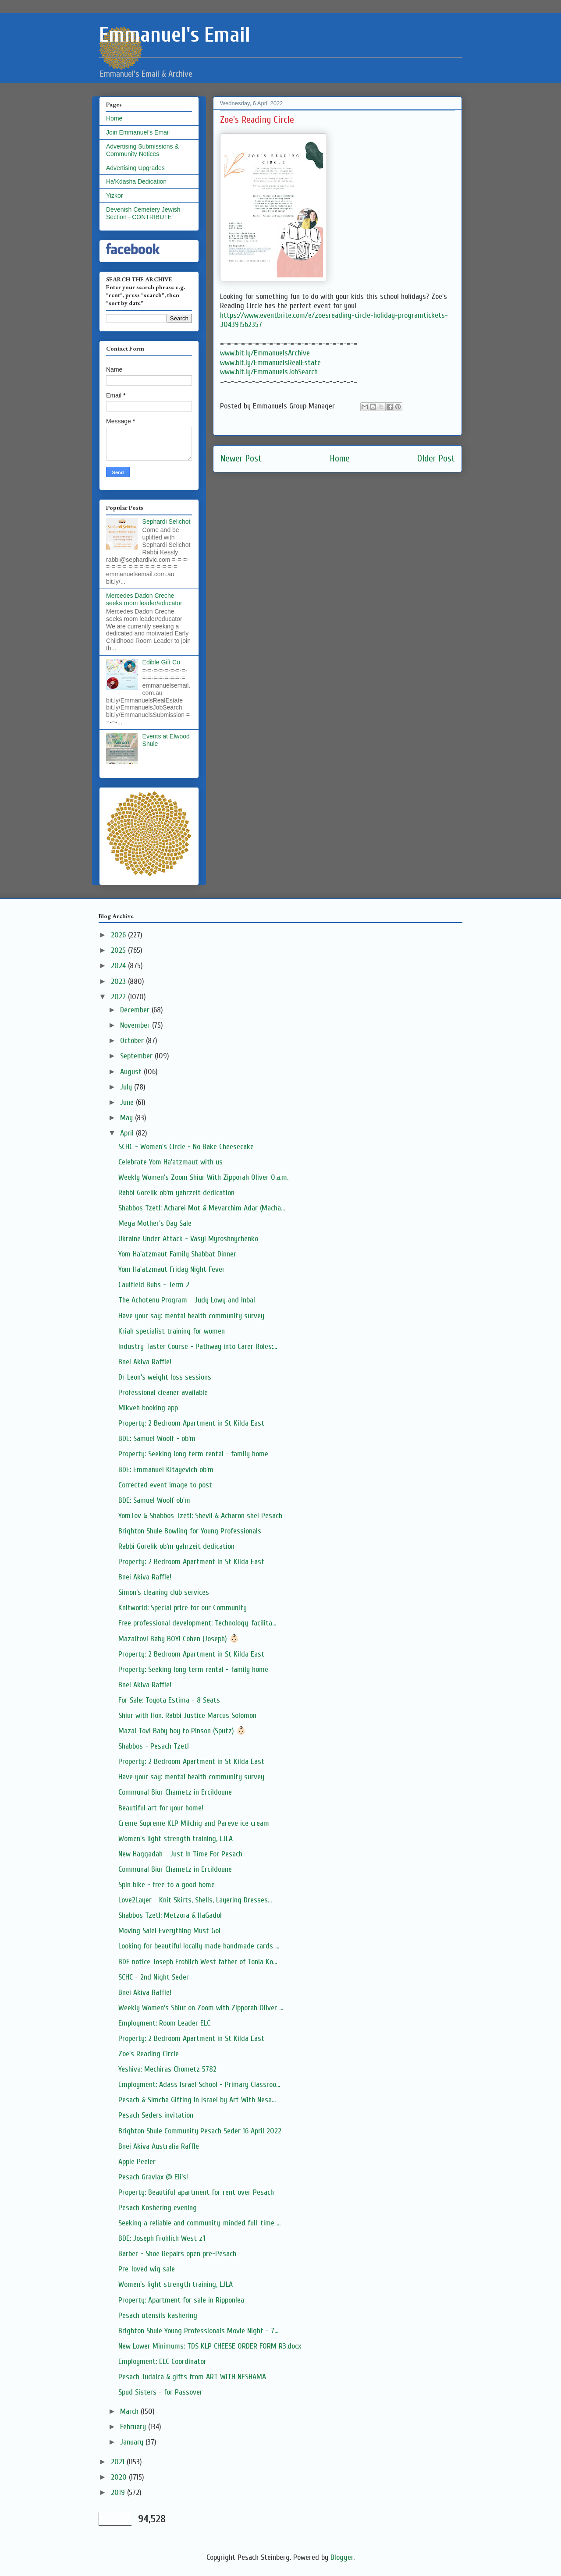  What do you see at coordinates (136, 1010) in the screenshot?
I see `December` at bounding box center [136, 1010].